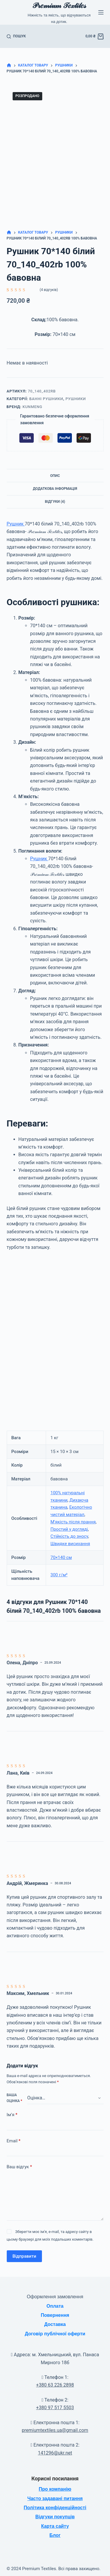  Describe the element at coordinates (55, 2407) in the screenshot. I see `+380 97 517 5503` at that location.